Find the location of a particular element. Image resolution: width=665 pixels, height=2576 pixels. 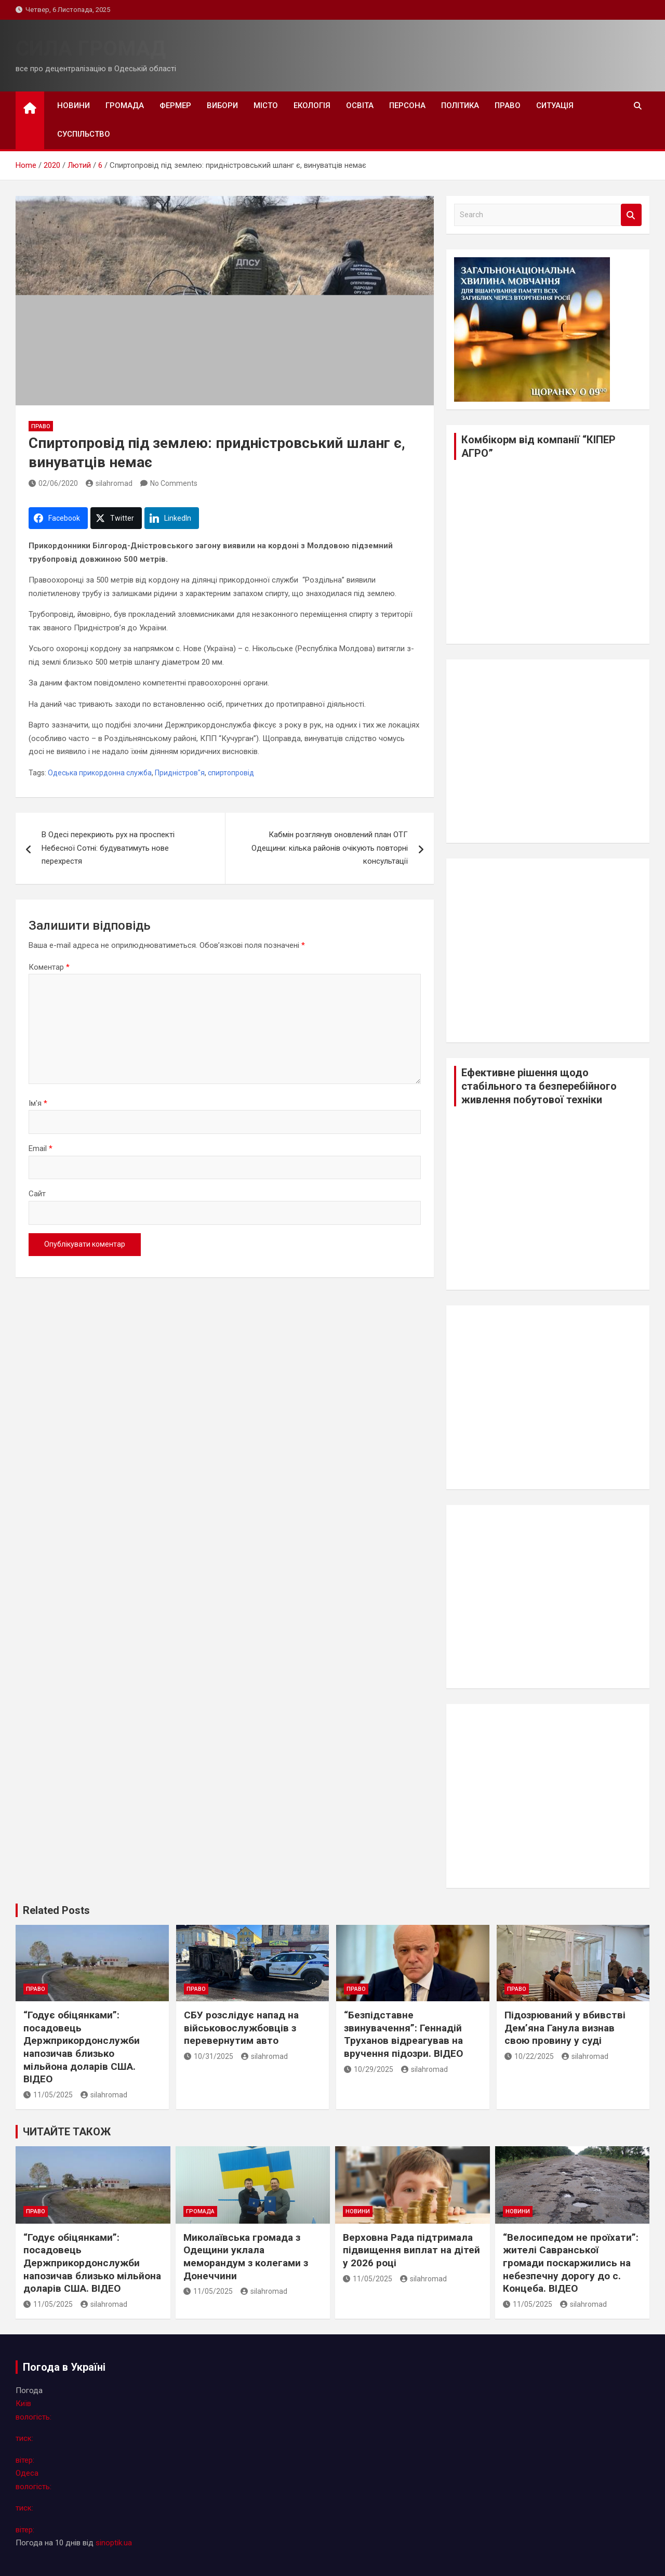

громада is located at coordinates (124, 105).